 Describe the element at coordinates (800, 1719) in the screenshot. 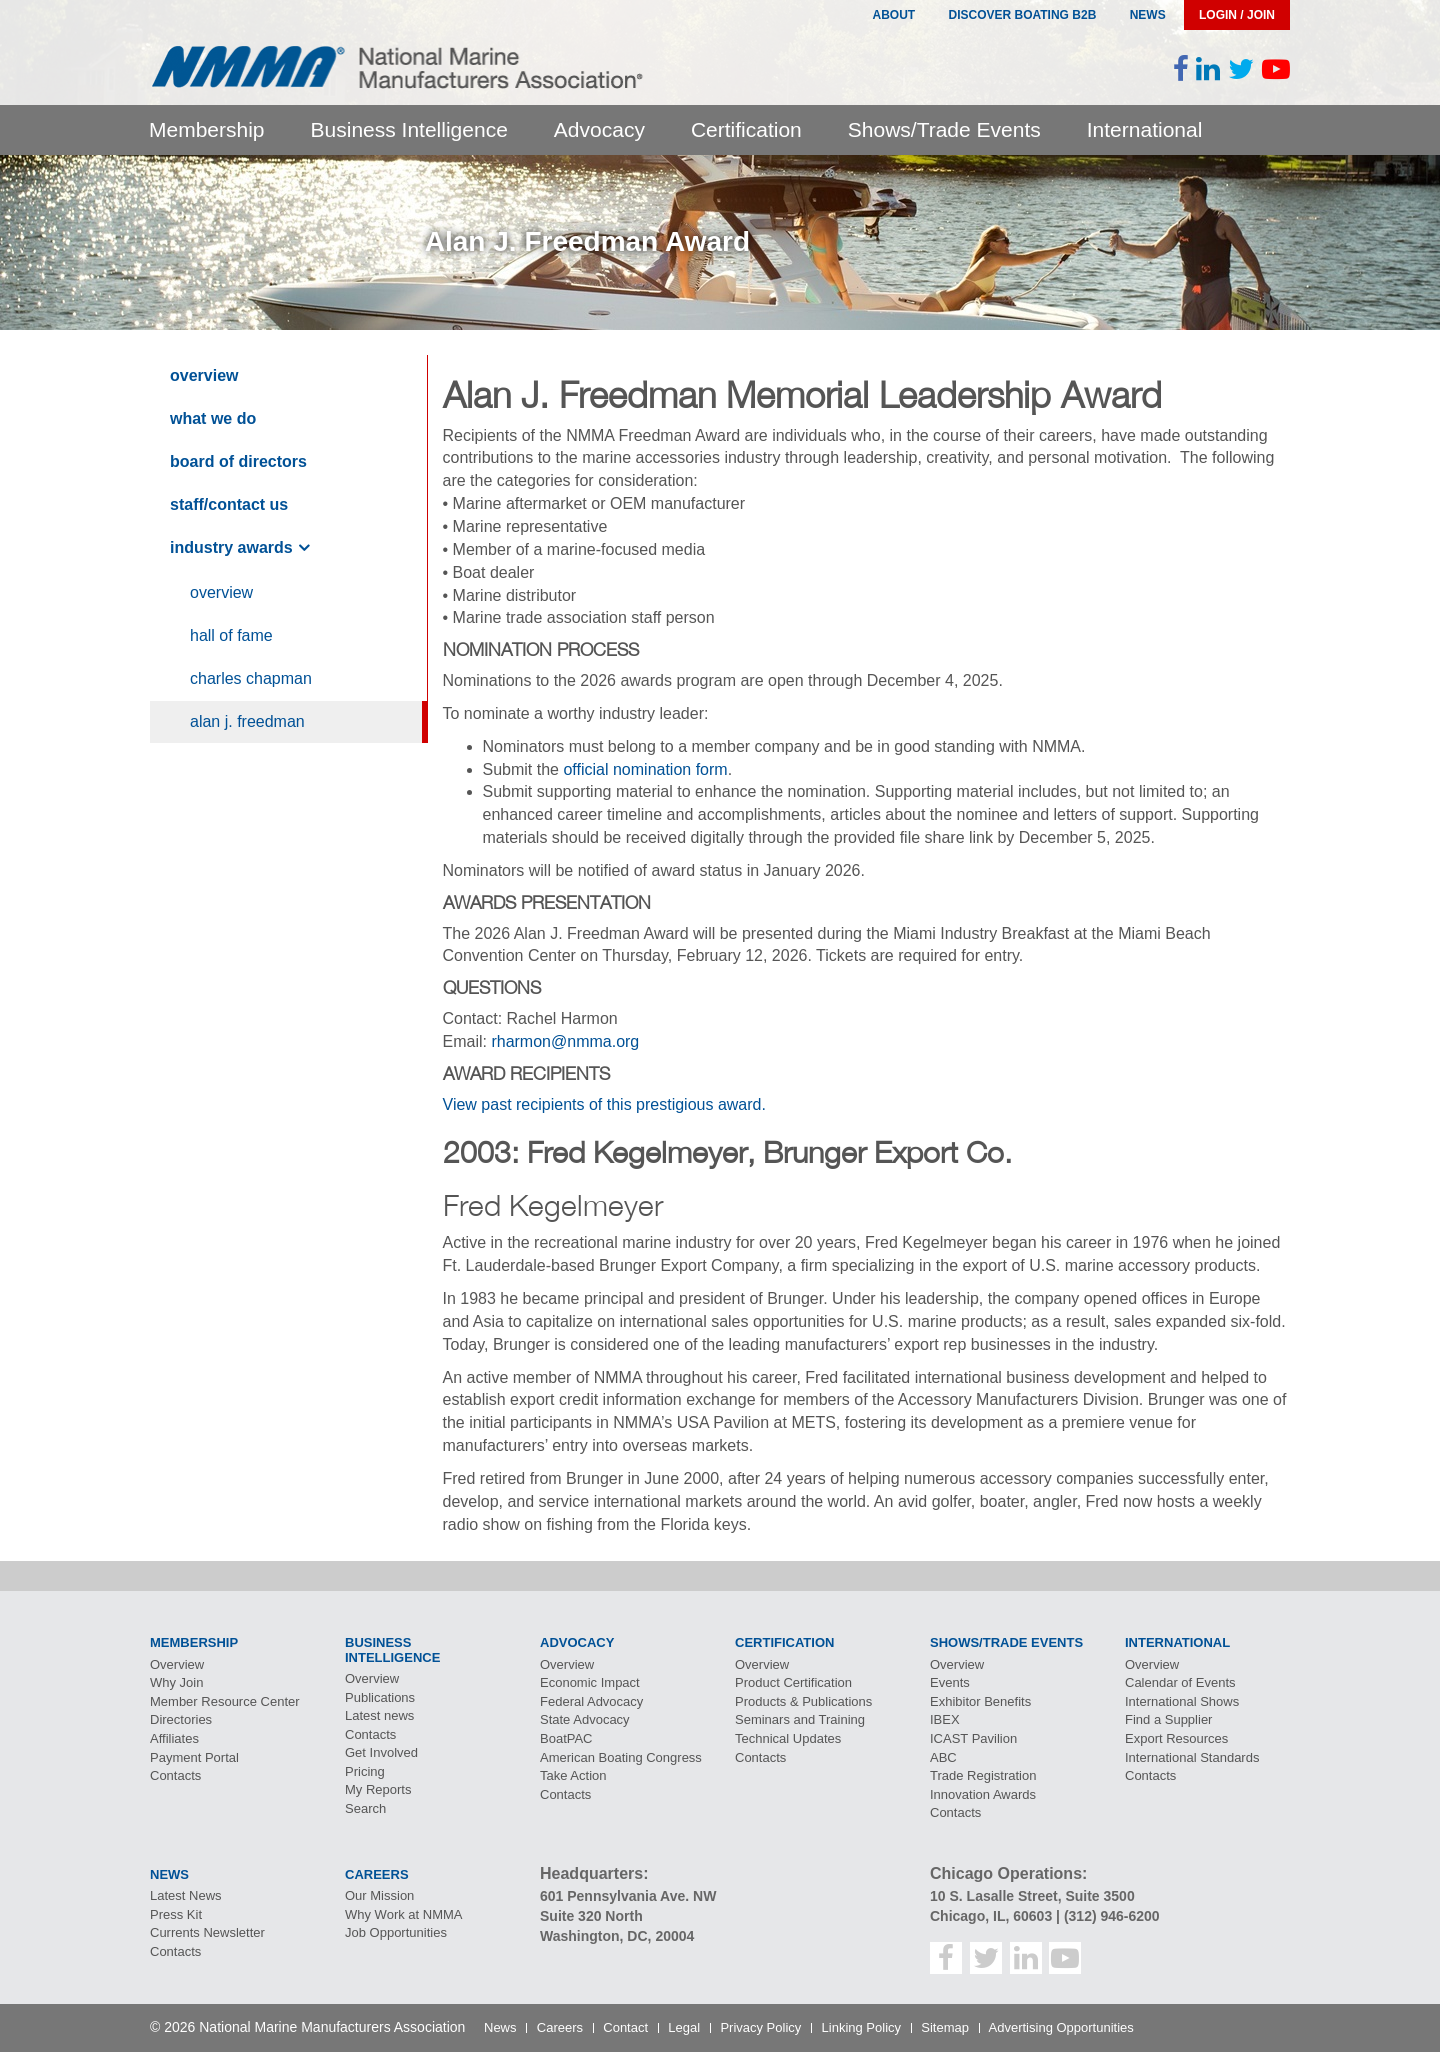

I see `Seminars and Training` at that location.